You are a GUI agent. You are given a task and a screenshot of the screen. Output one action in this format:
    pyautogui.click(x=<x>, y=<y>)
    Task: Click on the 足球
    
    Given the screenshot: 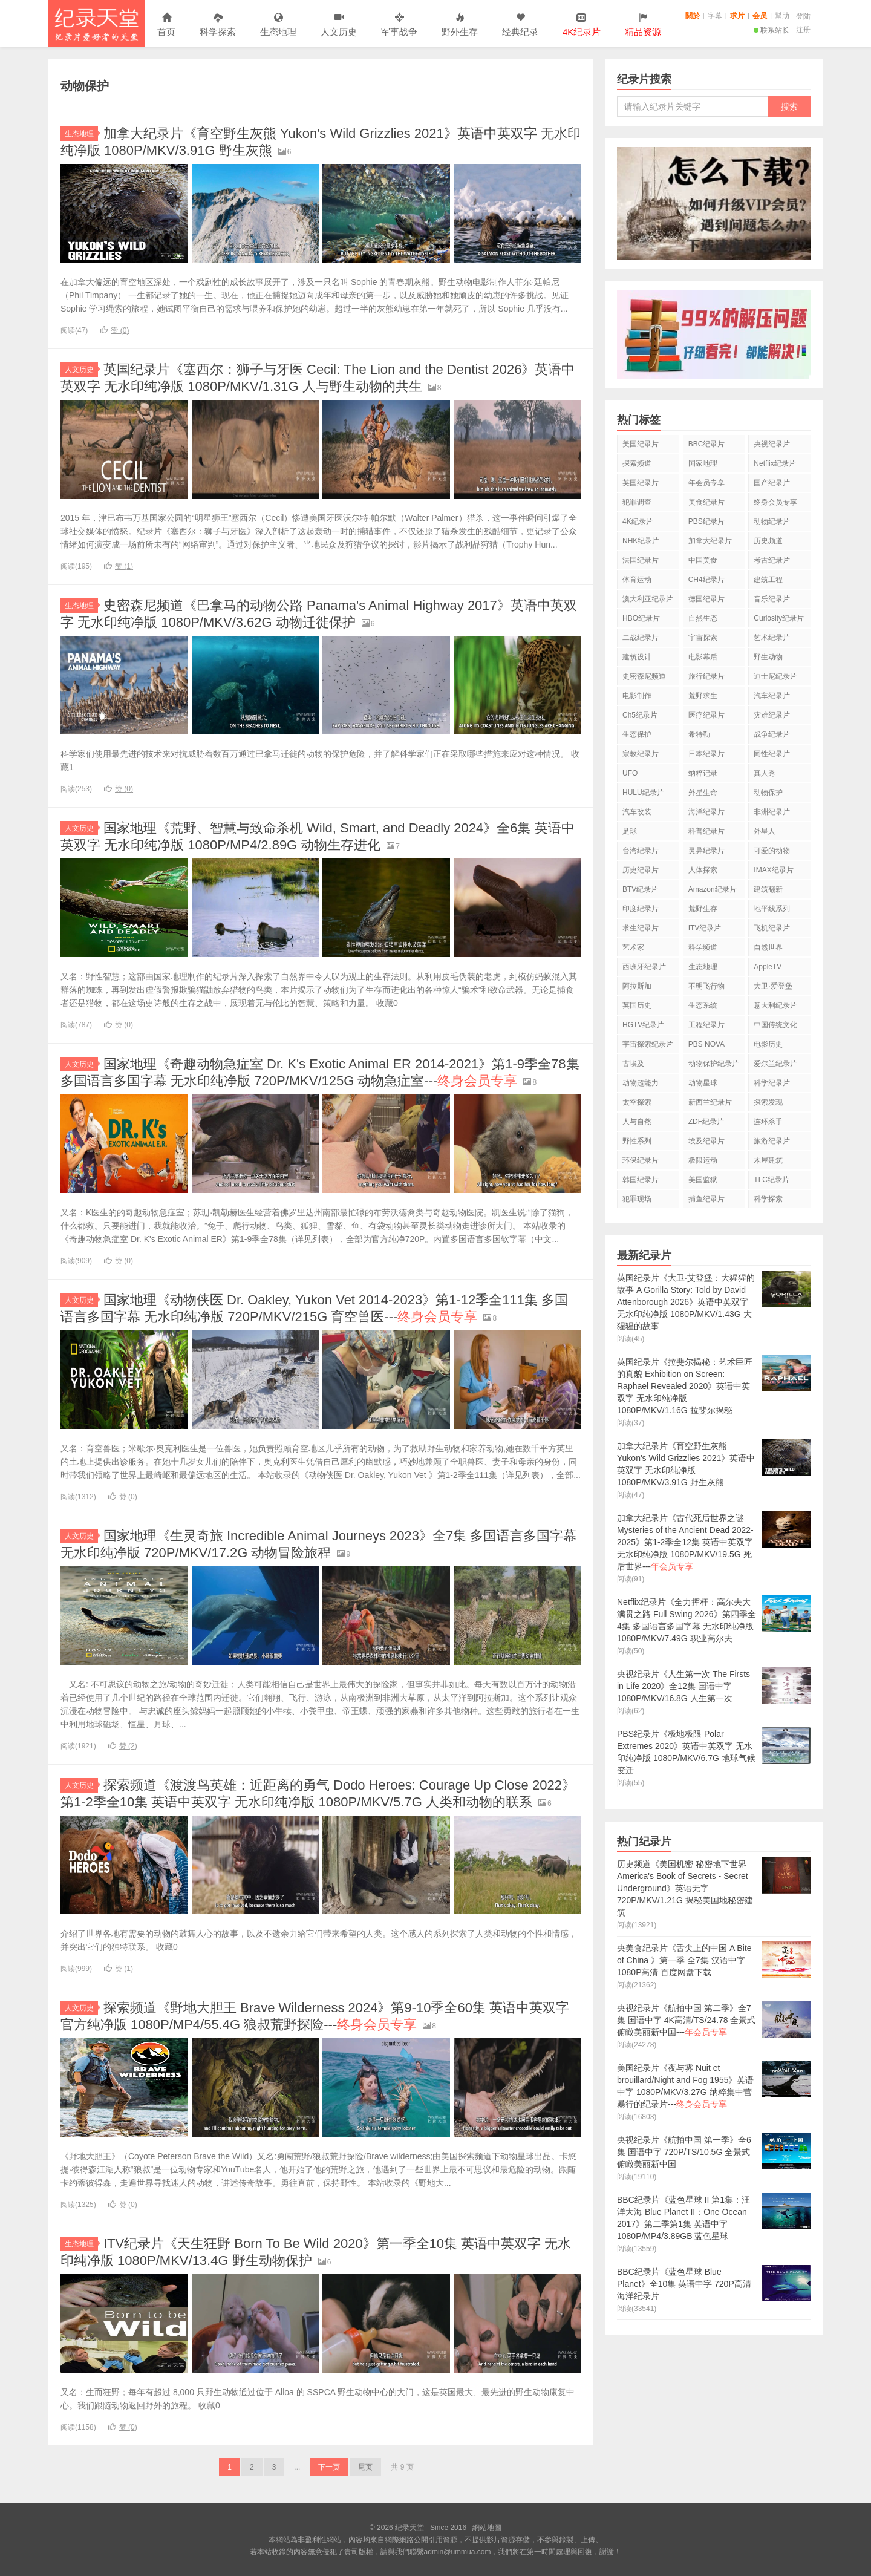 What is the action you would take?
    pyautogui.click(x=629, y=831)
    